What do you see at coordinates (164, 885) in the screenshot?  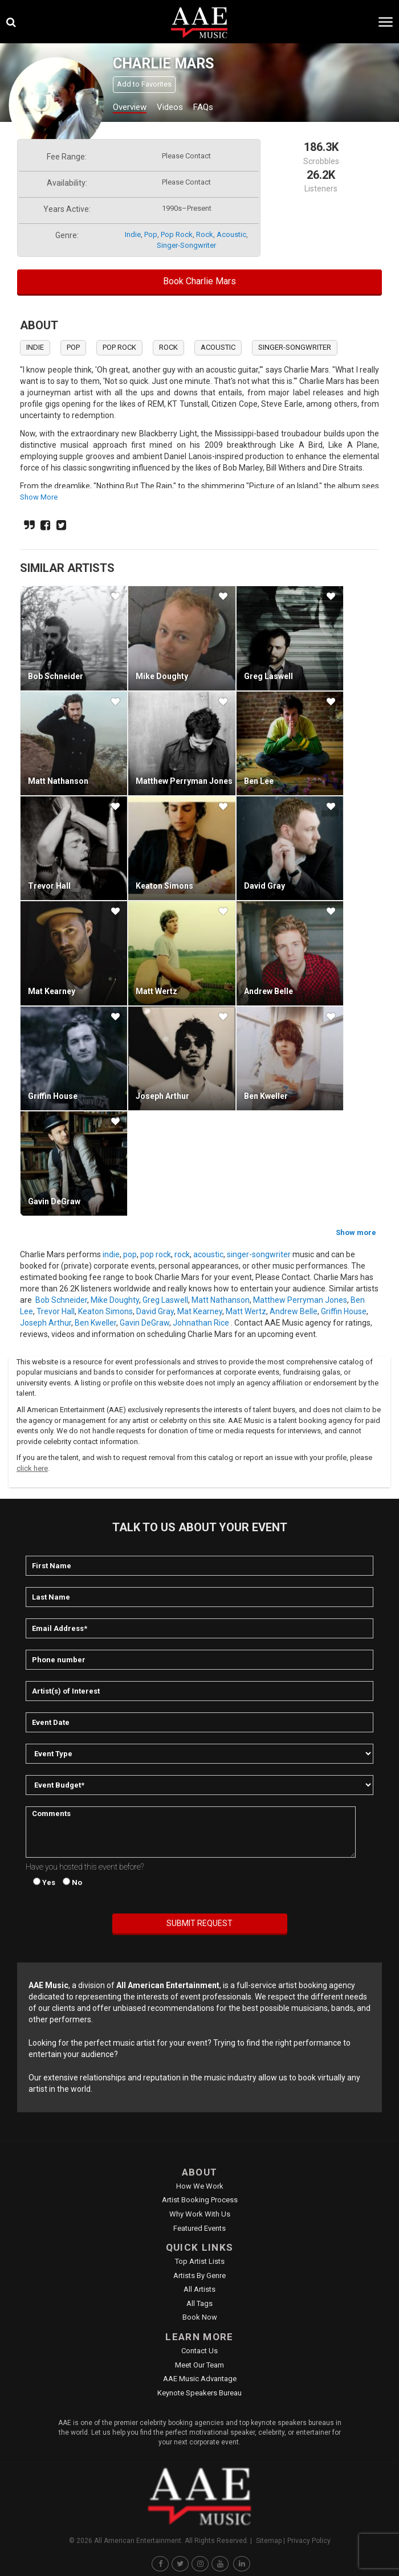 I see `Keaton Simons` at bounding box center [164, 885].